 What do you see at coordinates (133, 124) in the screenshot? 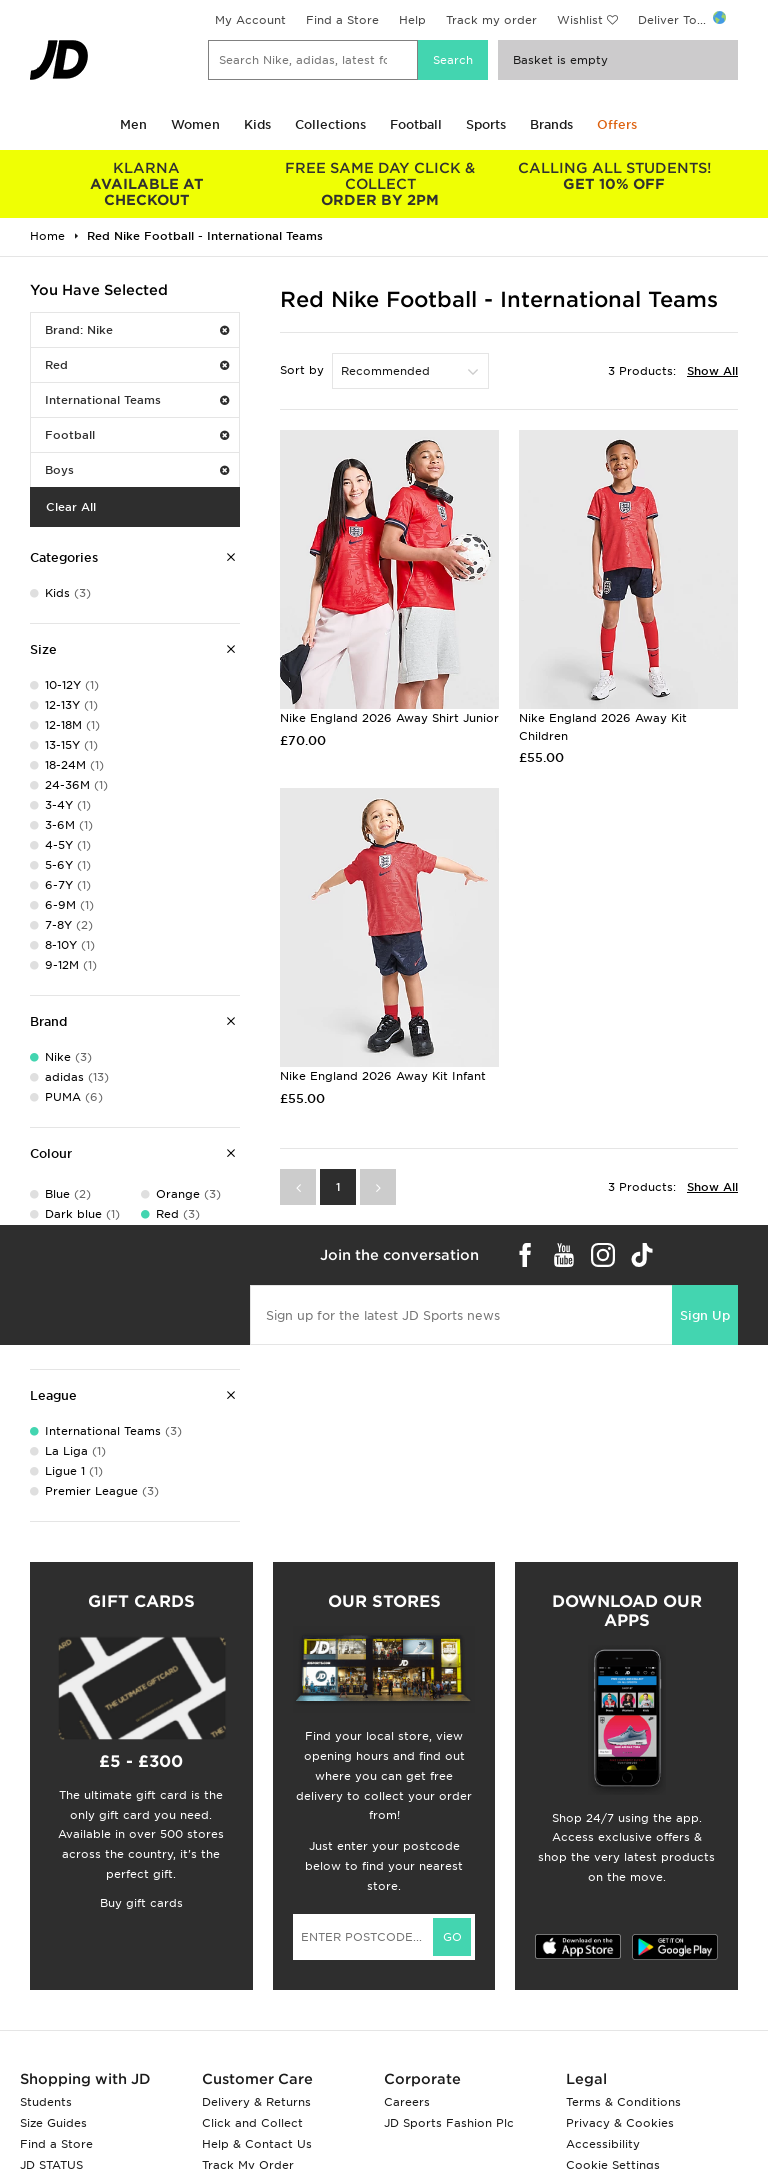
I see `Men` at bounding box center [133, 124].